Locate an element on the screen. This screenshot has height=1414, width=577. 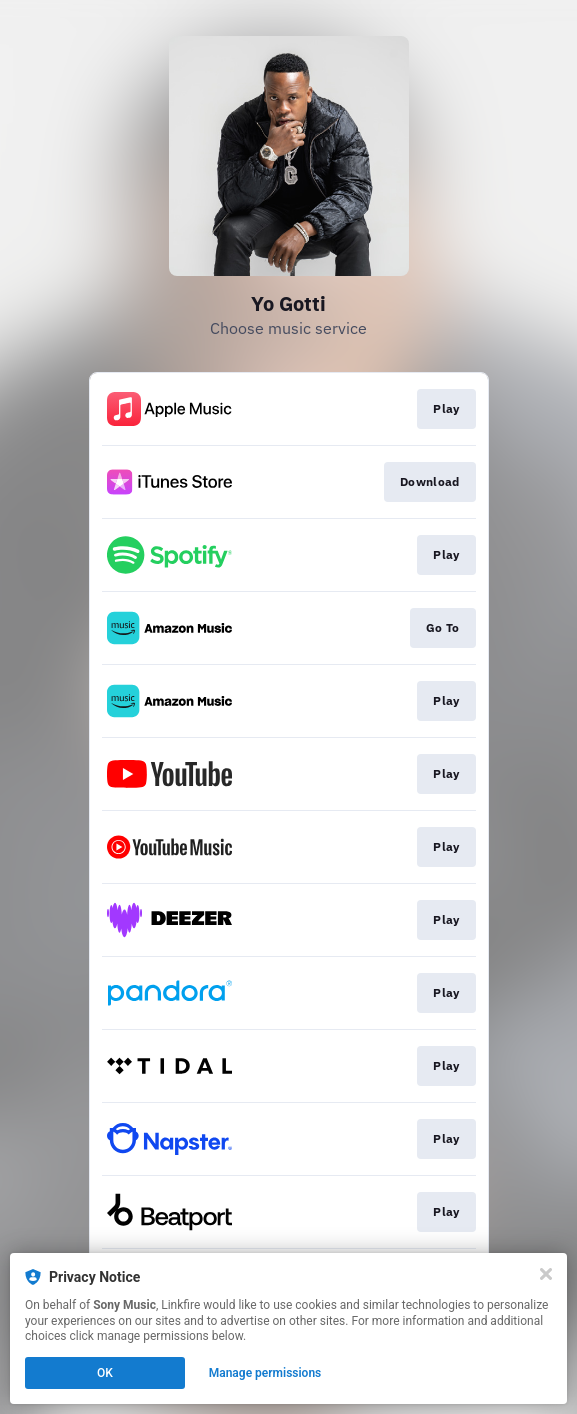
OK is located at coordinates (105, 1373).